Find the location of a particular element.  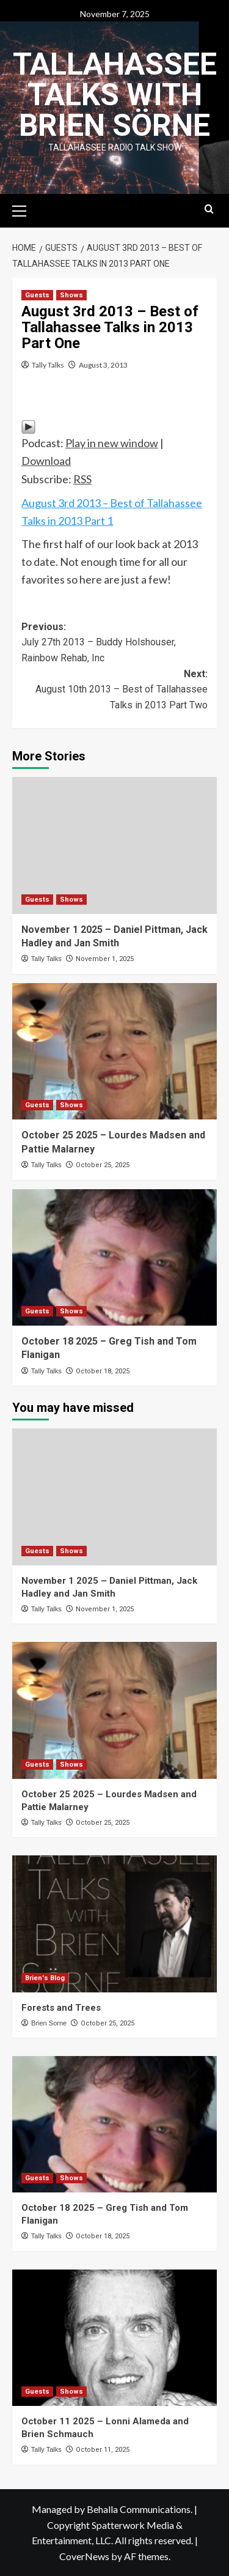

[button] is located at coordinates (24, 209).